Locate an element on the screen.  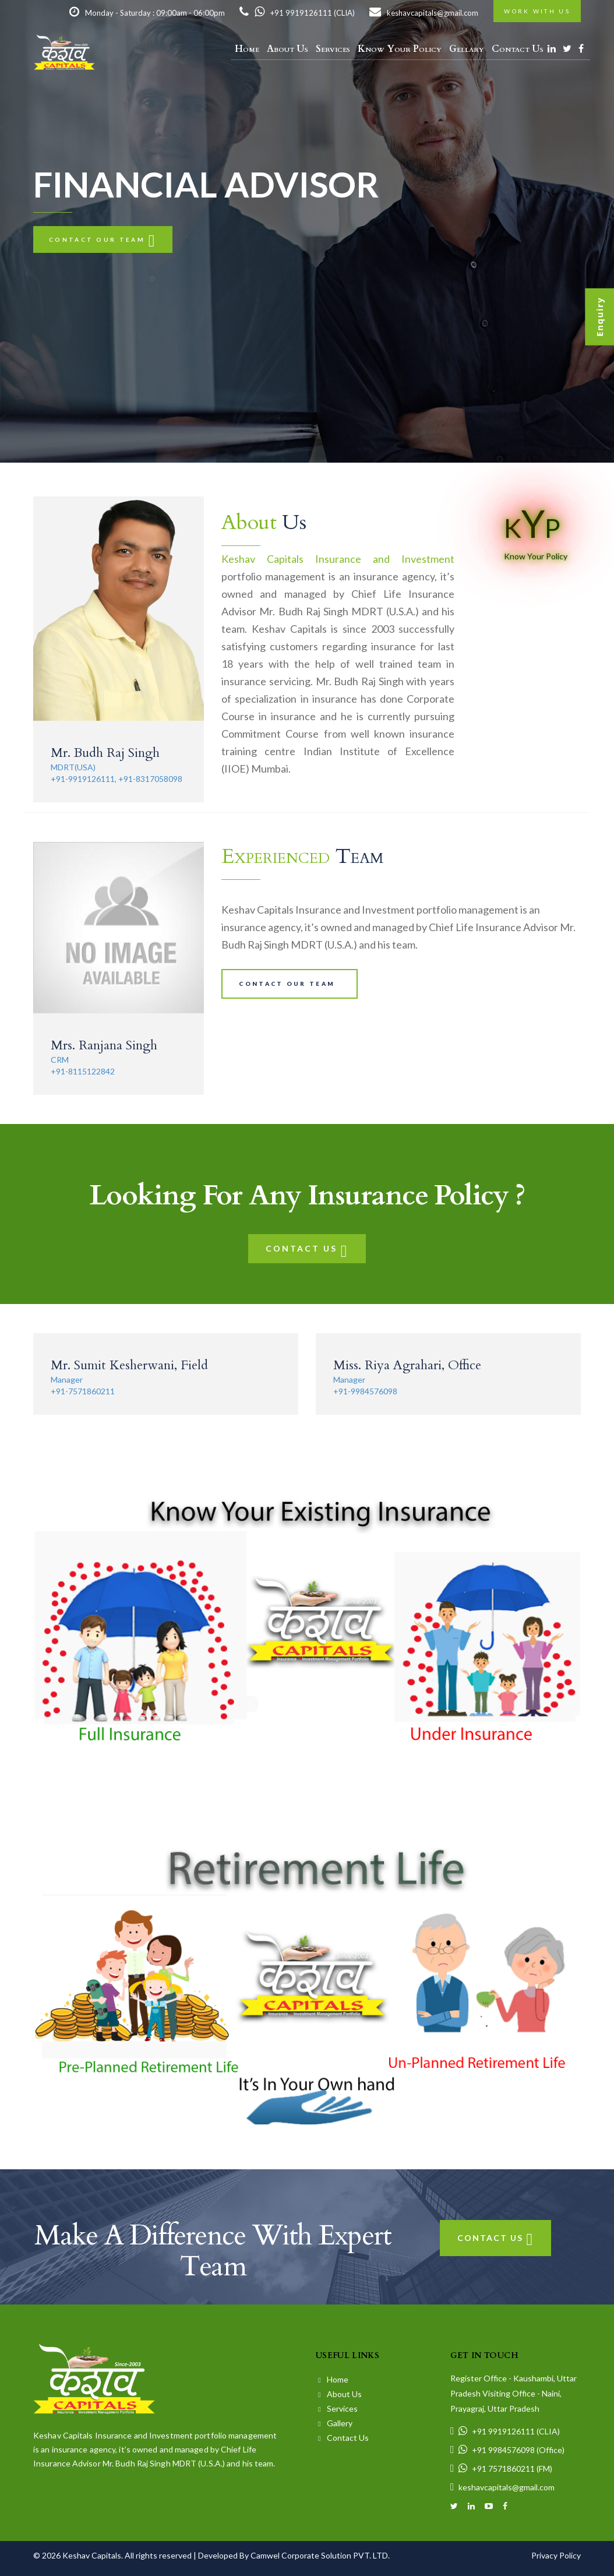
About Us is located at coordinates (287, 49).